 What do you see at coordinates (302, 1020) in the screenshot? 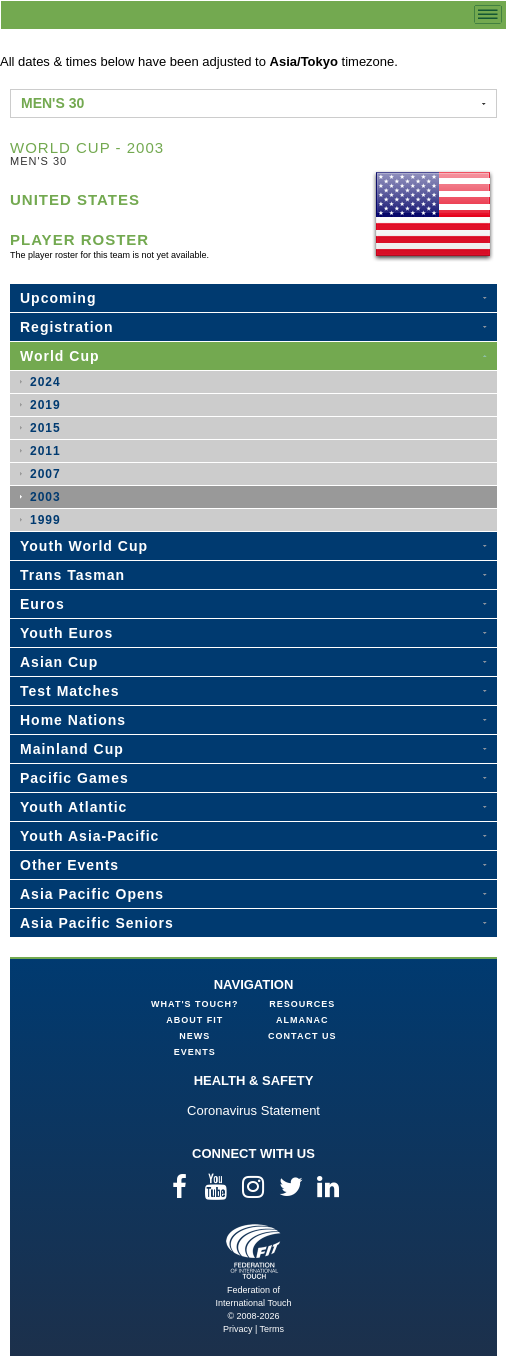
I see `Almanac` at bounding box center [302, 1020].